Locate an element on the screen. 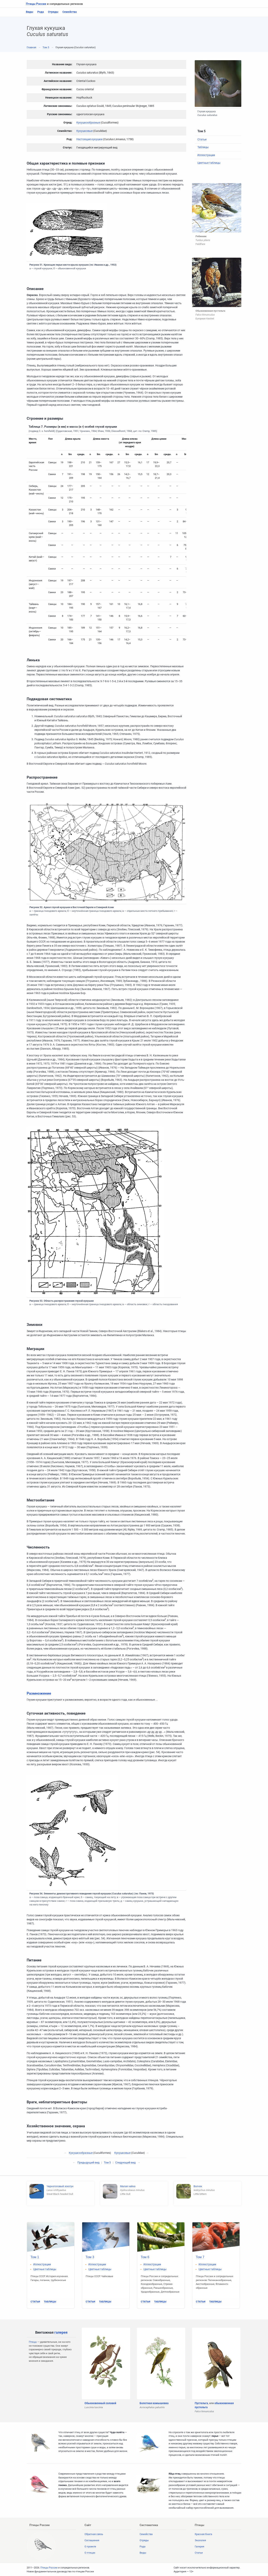 This screenshot has width=268, height=2576. Том 7 is located at coordinates (200, 2257).